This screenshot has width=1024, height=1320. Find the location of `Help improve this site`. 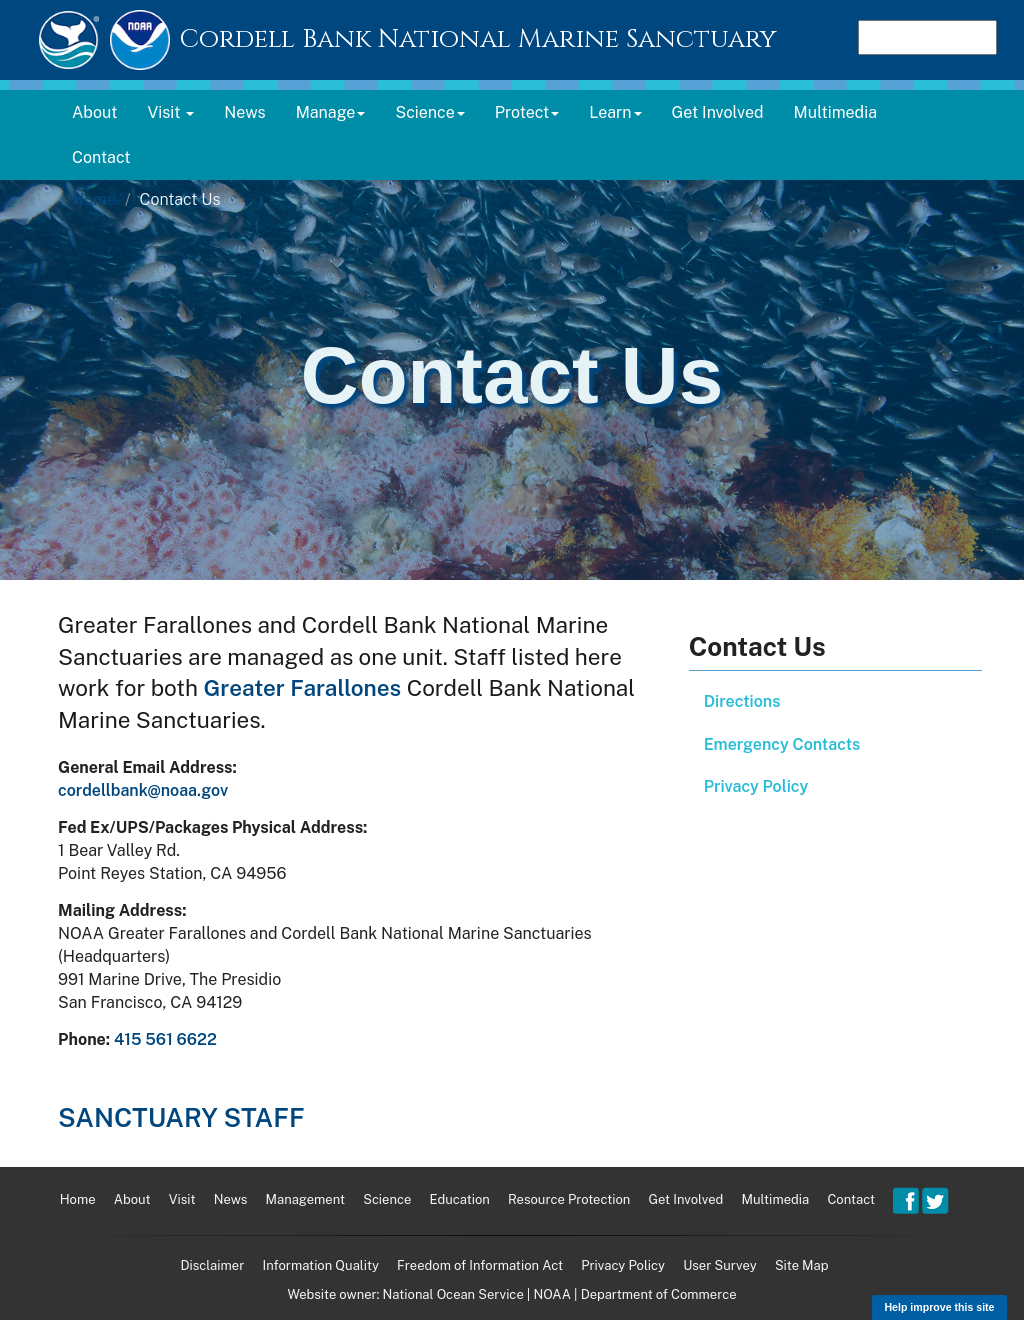

Help improve this site is located at coordinates (939, 1307).